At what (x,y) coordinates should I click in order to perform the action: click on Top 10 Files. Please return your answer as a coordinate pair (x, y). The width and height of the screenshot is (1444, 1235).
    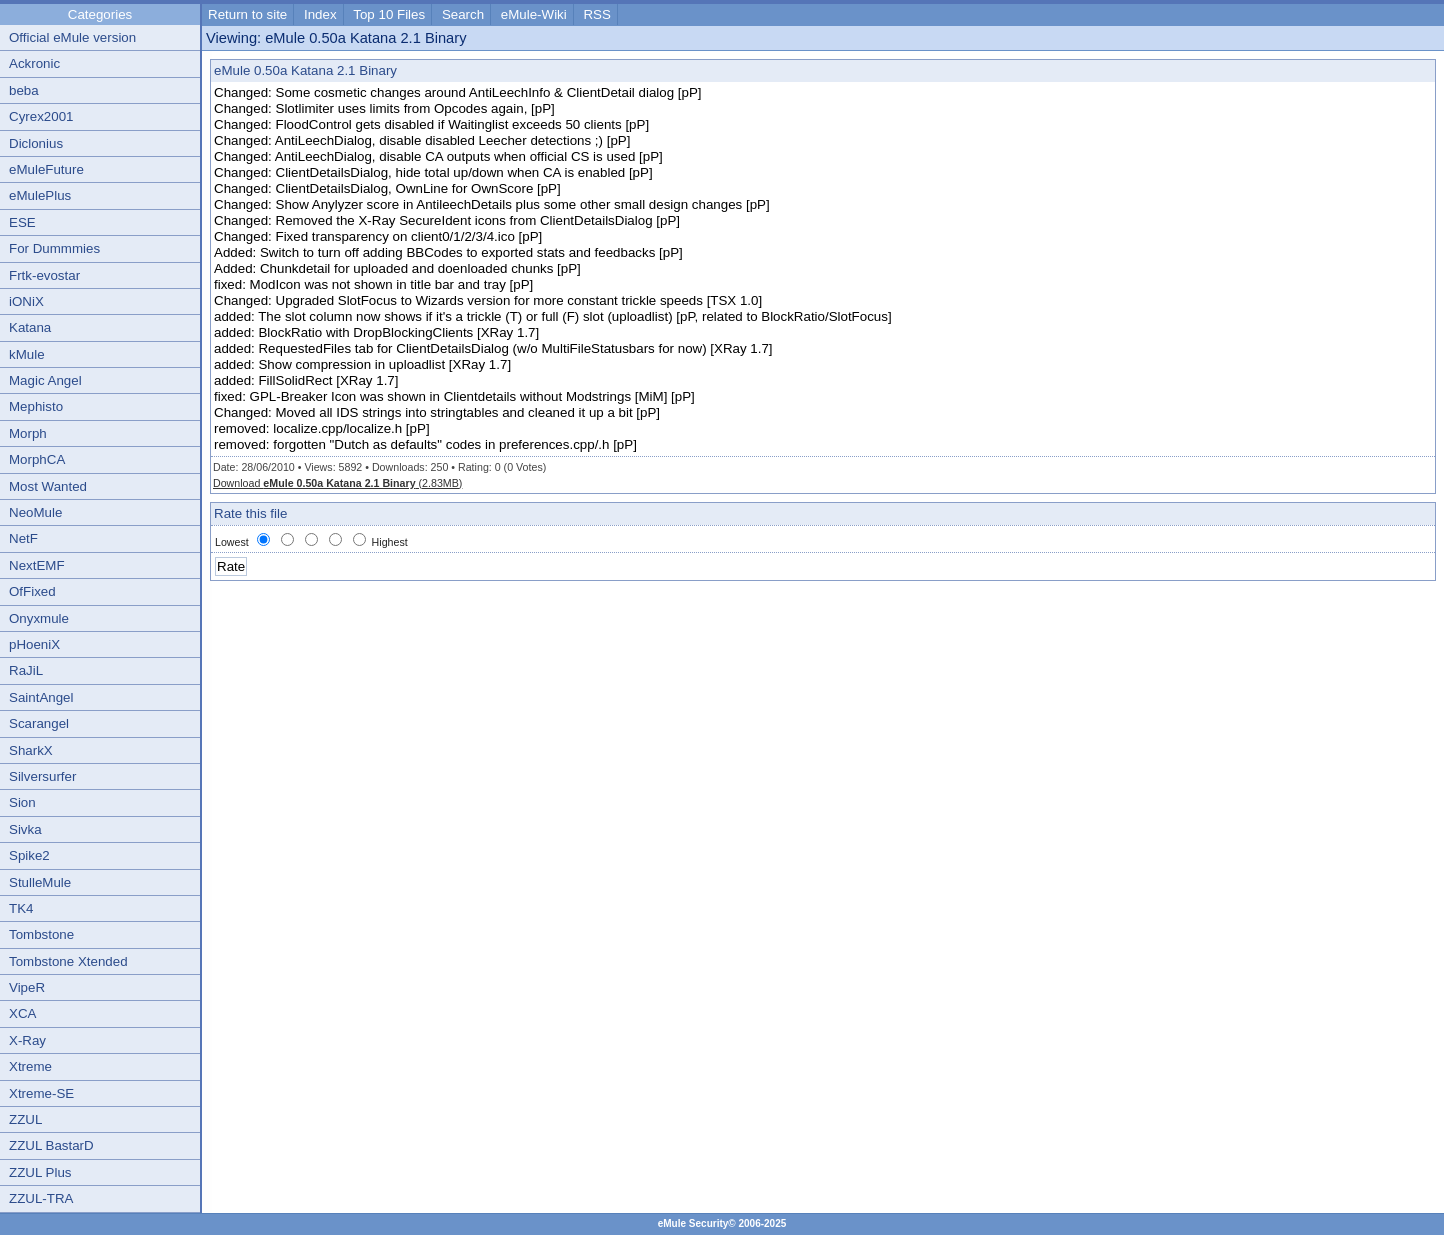
    Looking at the image, I should click on (389, 14).